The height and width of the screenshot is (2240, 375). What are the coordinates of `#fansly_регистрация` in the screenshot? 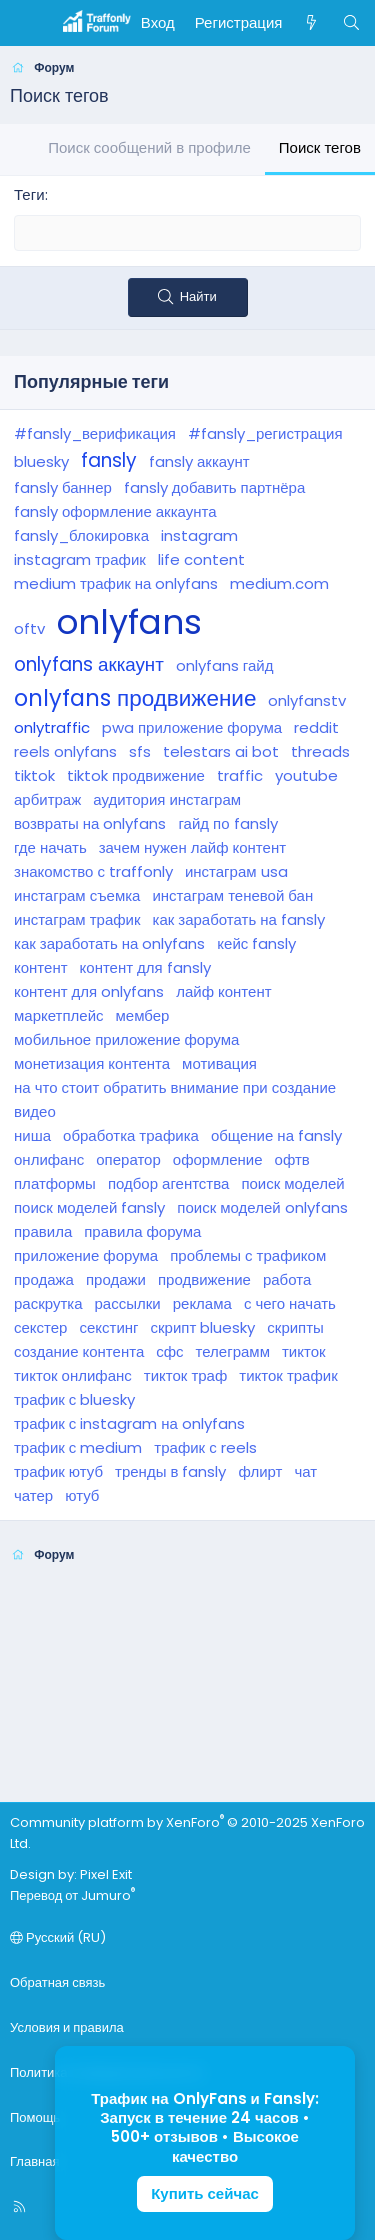 It's located at (265, 433).